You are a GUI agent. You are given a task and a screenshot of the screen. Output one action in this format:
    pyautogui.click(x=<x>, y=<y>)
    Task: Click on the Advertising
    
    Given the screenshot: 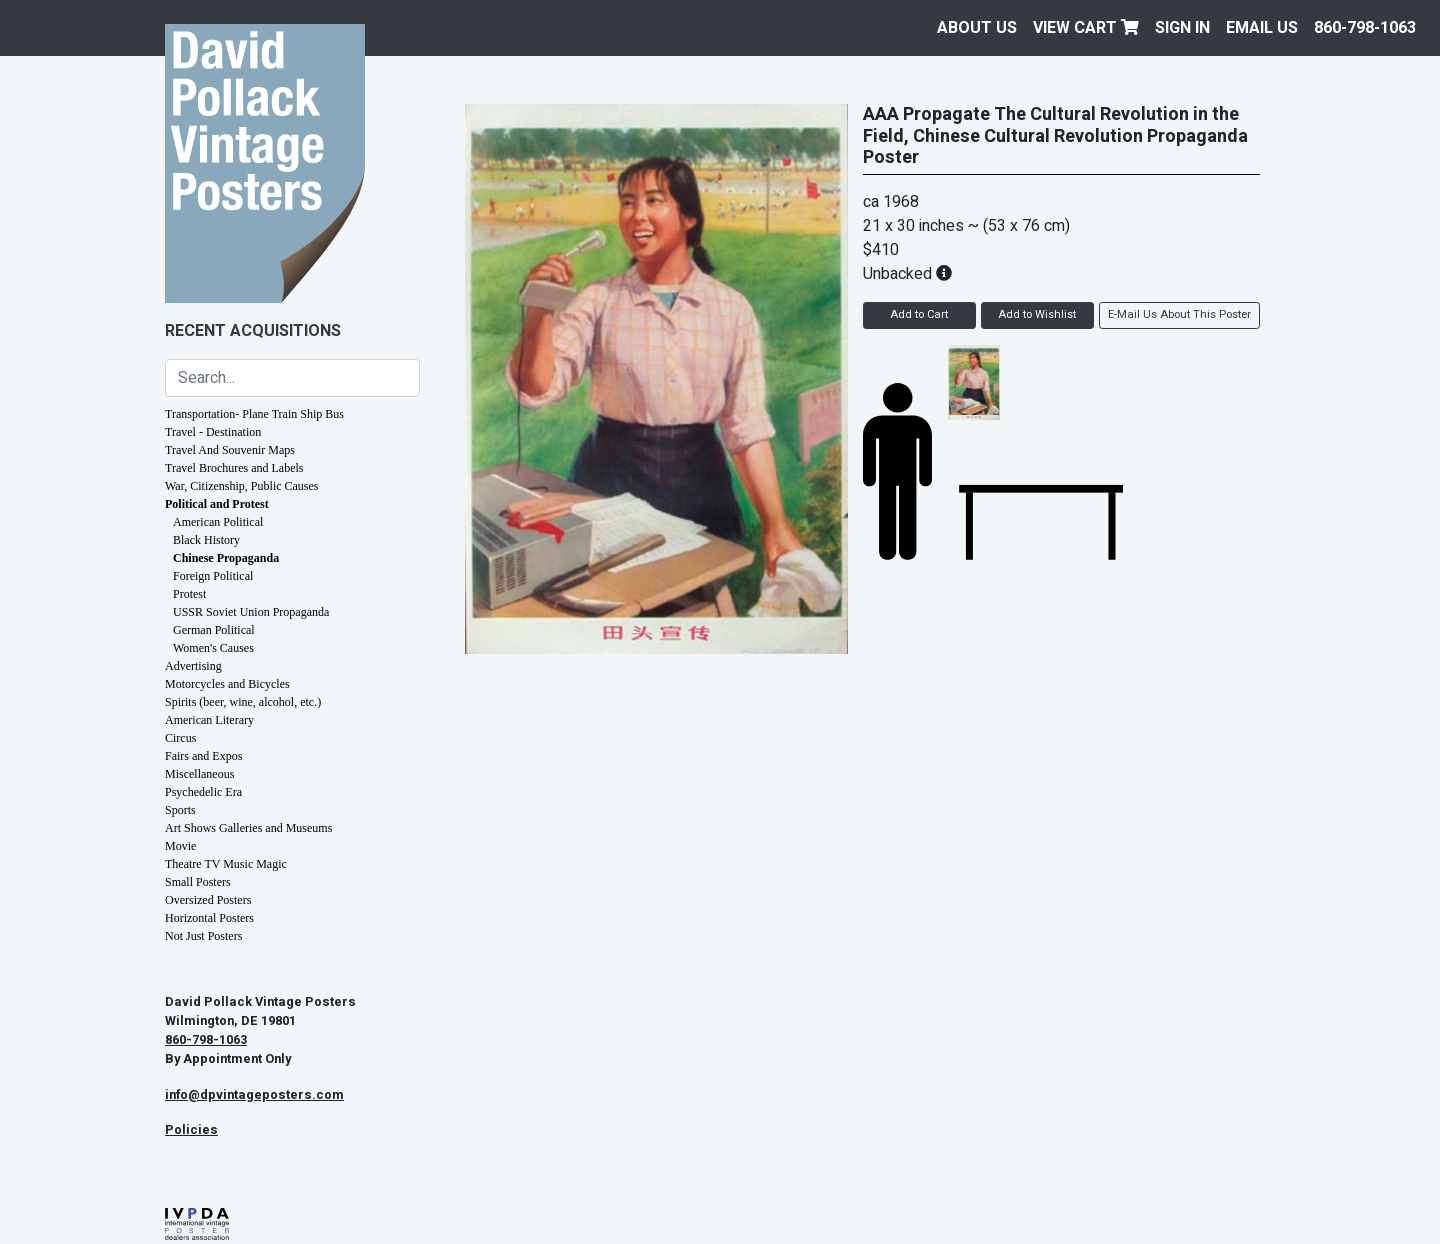 What is the action you would take?
    pyautogui.click(x=193, y=666)
    